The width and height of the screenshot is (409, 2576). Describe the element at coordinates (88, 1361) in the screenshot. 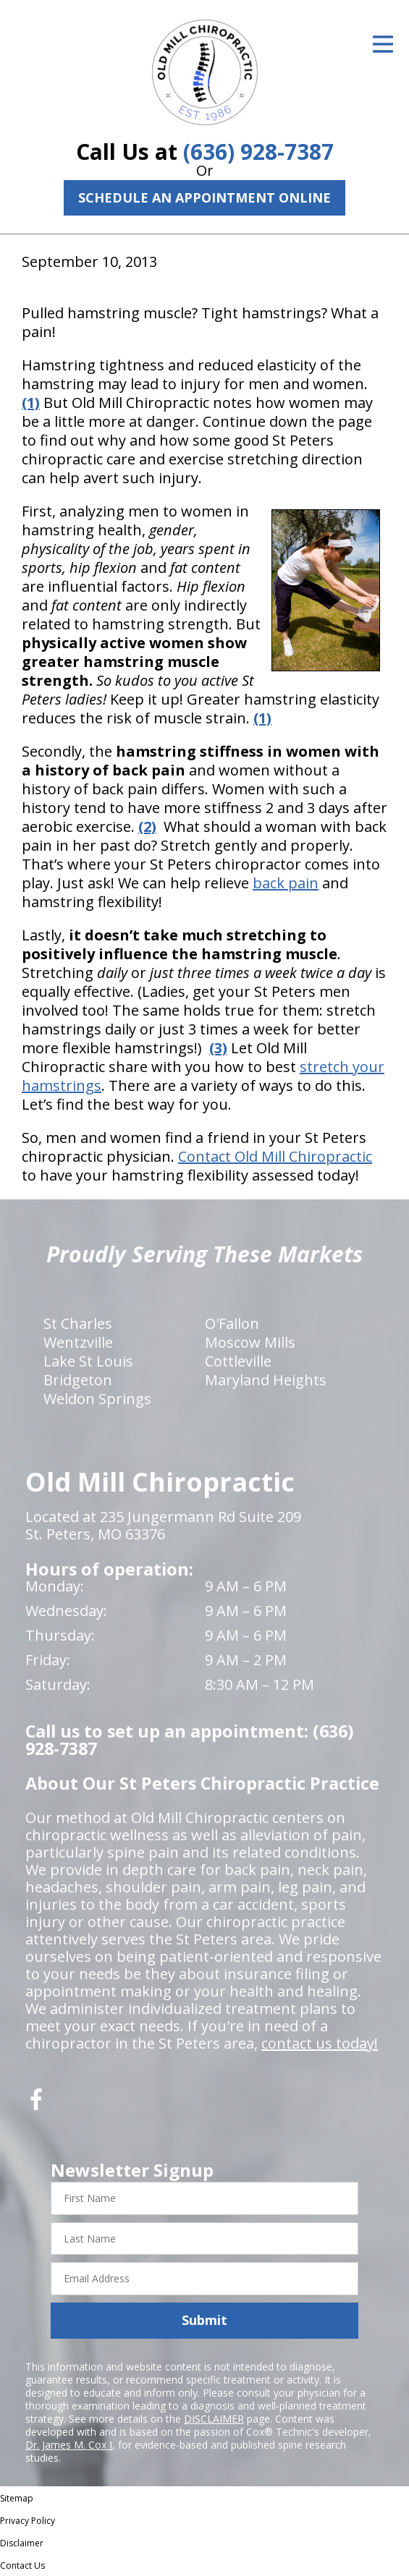

I see `Lake St Louis` at that location.